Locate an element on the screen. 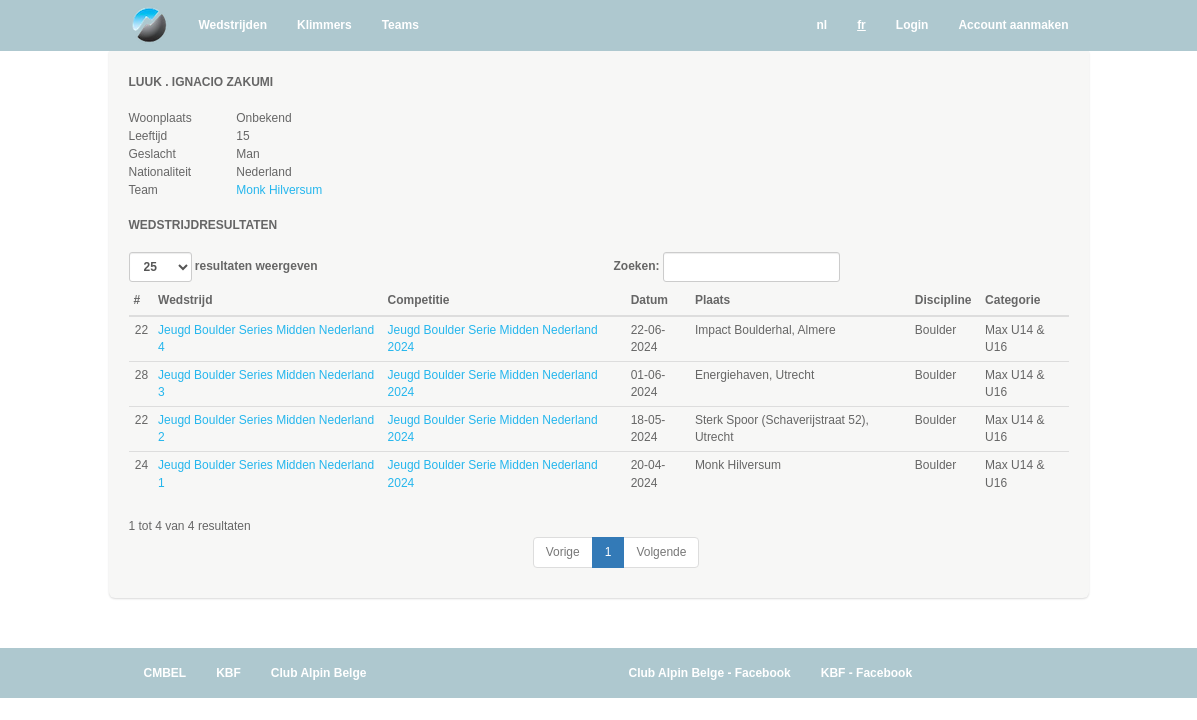 Image resolution: width=1197 pixels, height=720 pixels. Discipline [Discipline: activate to sort column ascending] is located at coordinates (943, 300).